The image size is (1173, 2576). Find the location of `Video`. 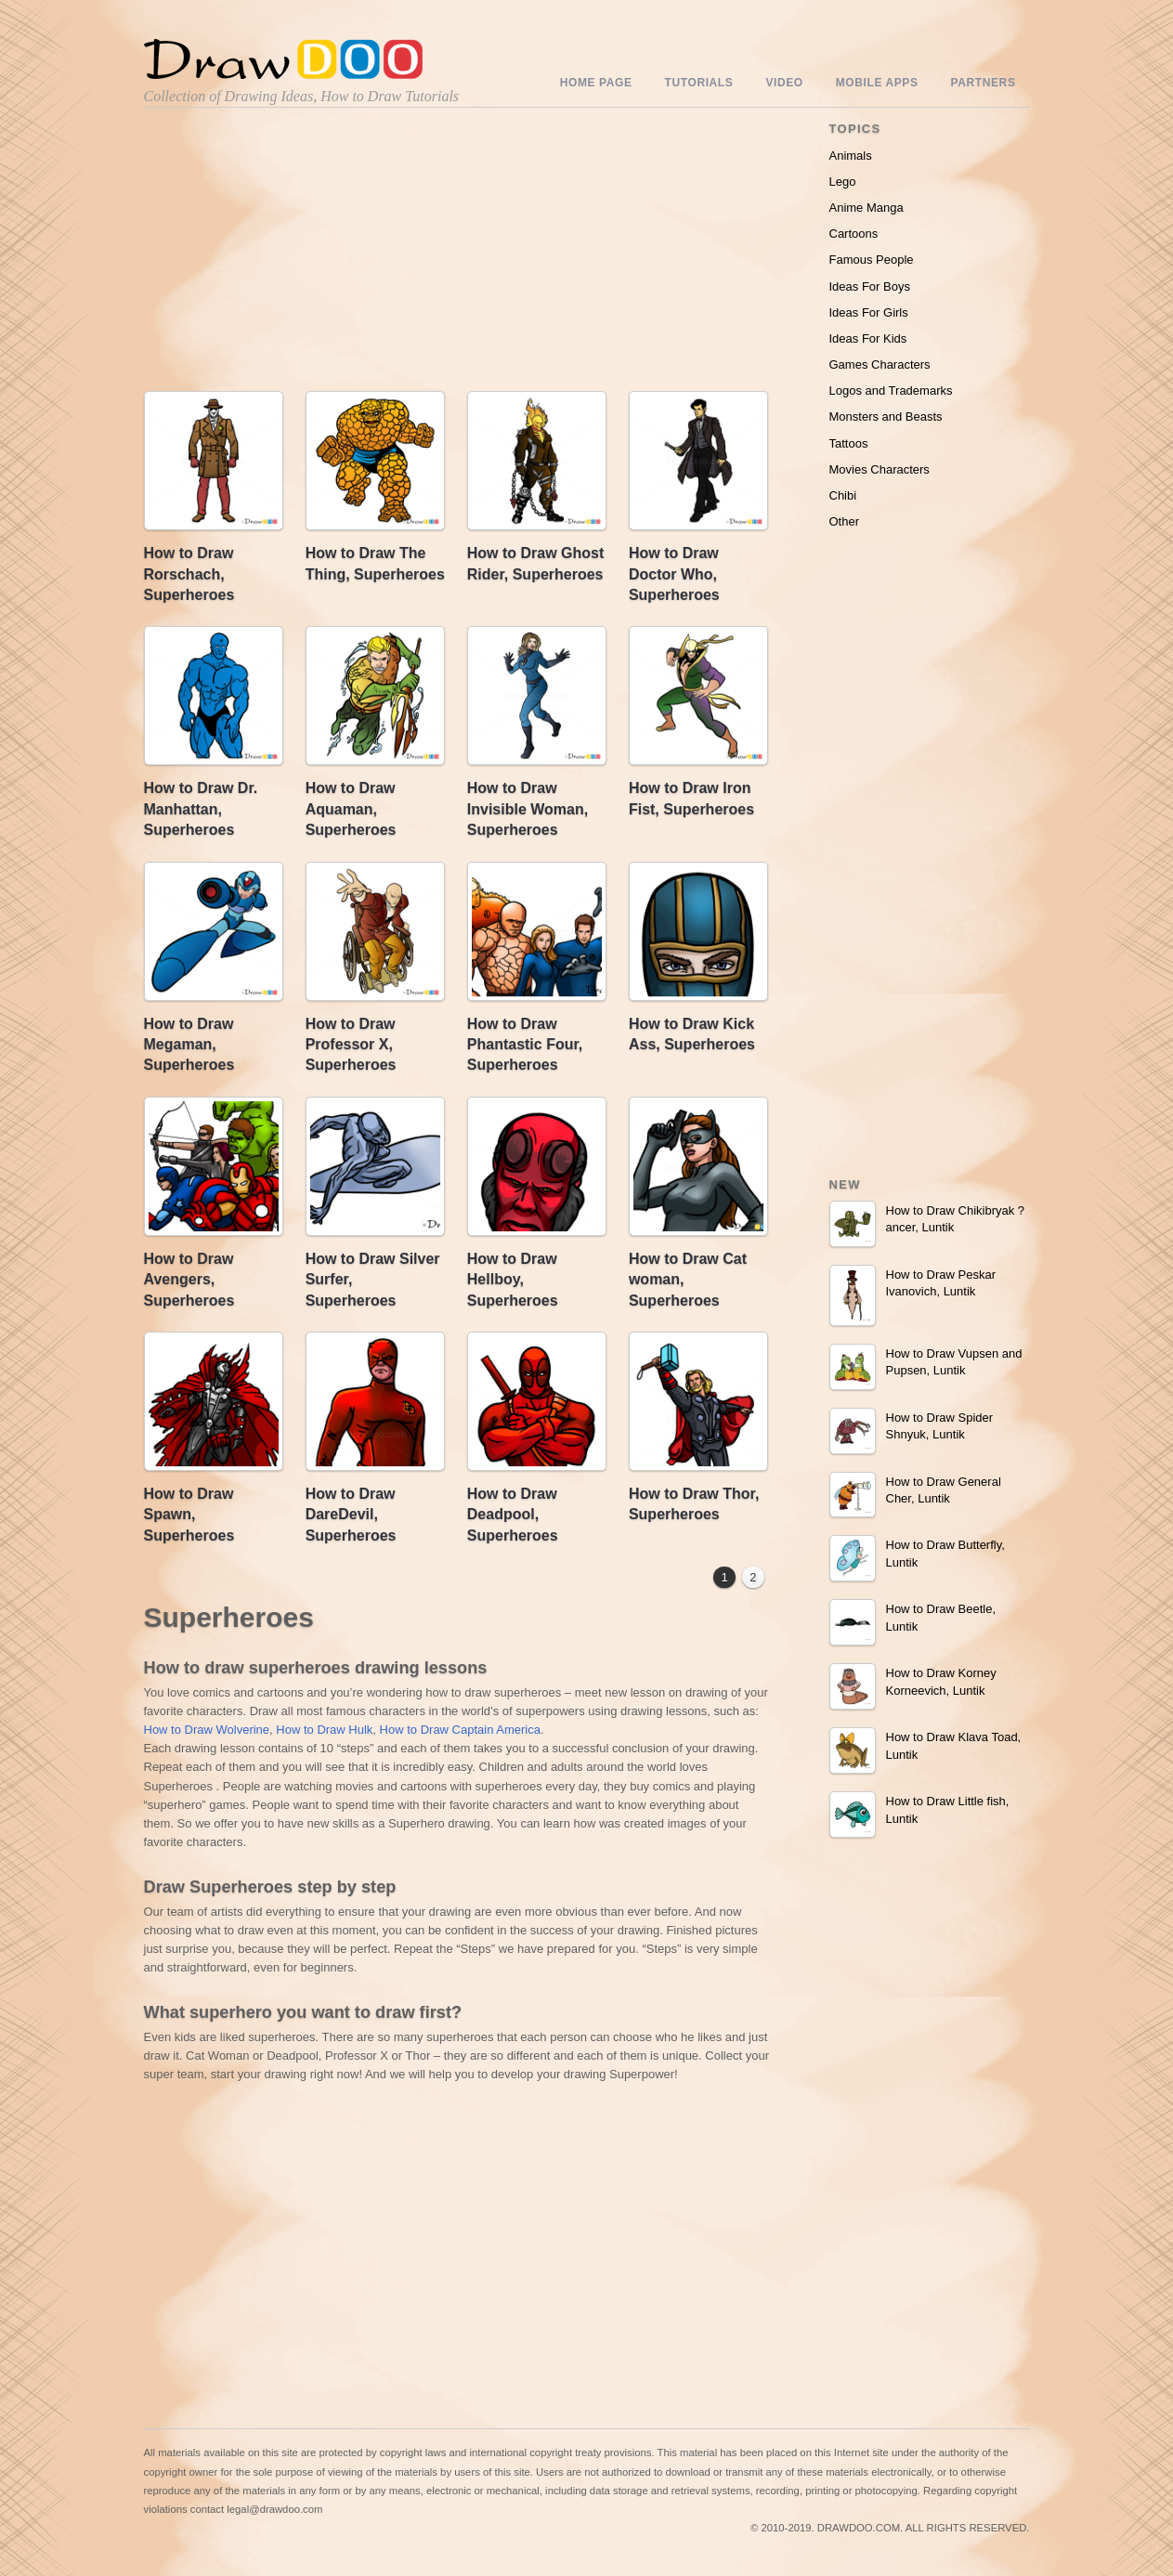

Video is located at coordinates (783, 82).